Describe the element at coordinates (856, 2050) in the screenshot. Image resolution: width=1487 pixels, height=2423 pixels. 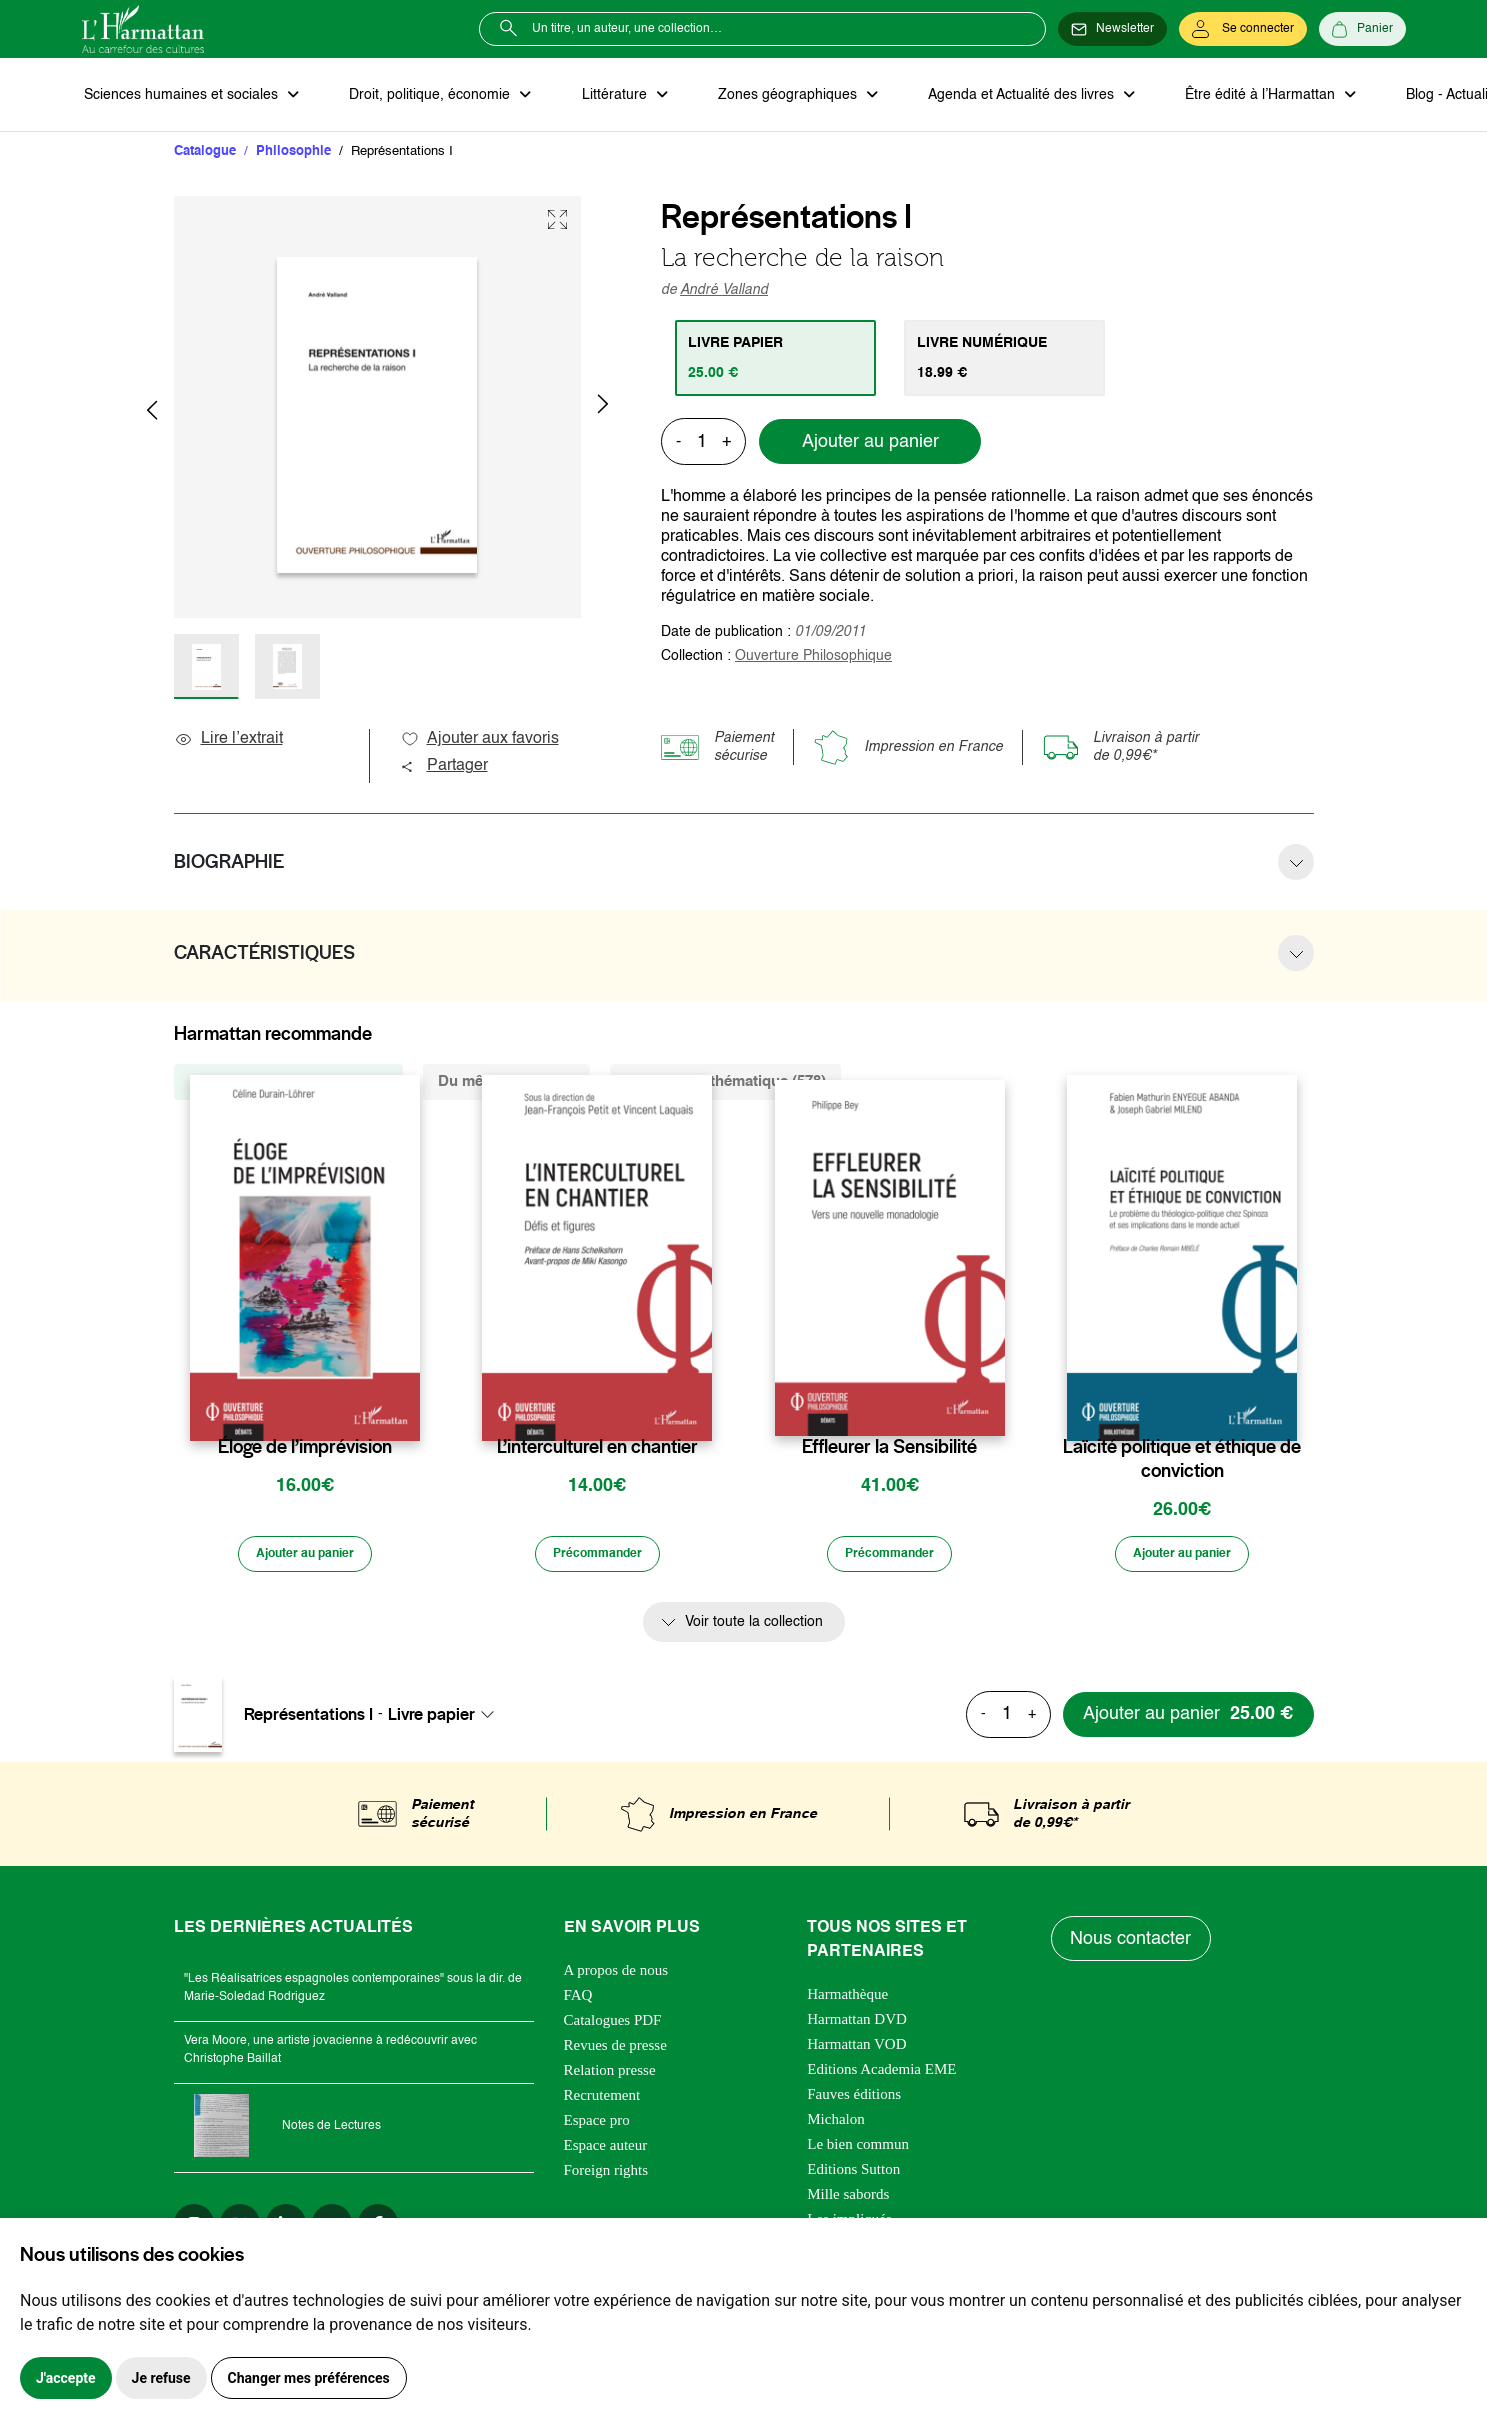
I see `Harmattan VOD` at that location.